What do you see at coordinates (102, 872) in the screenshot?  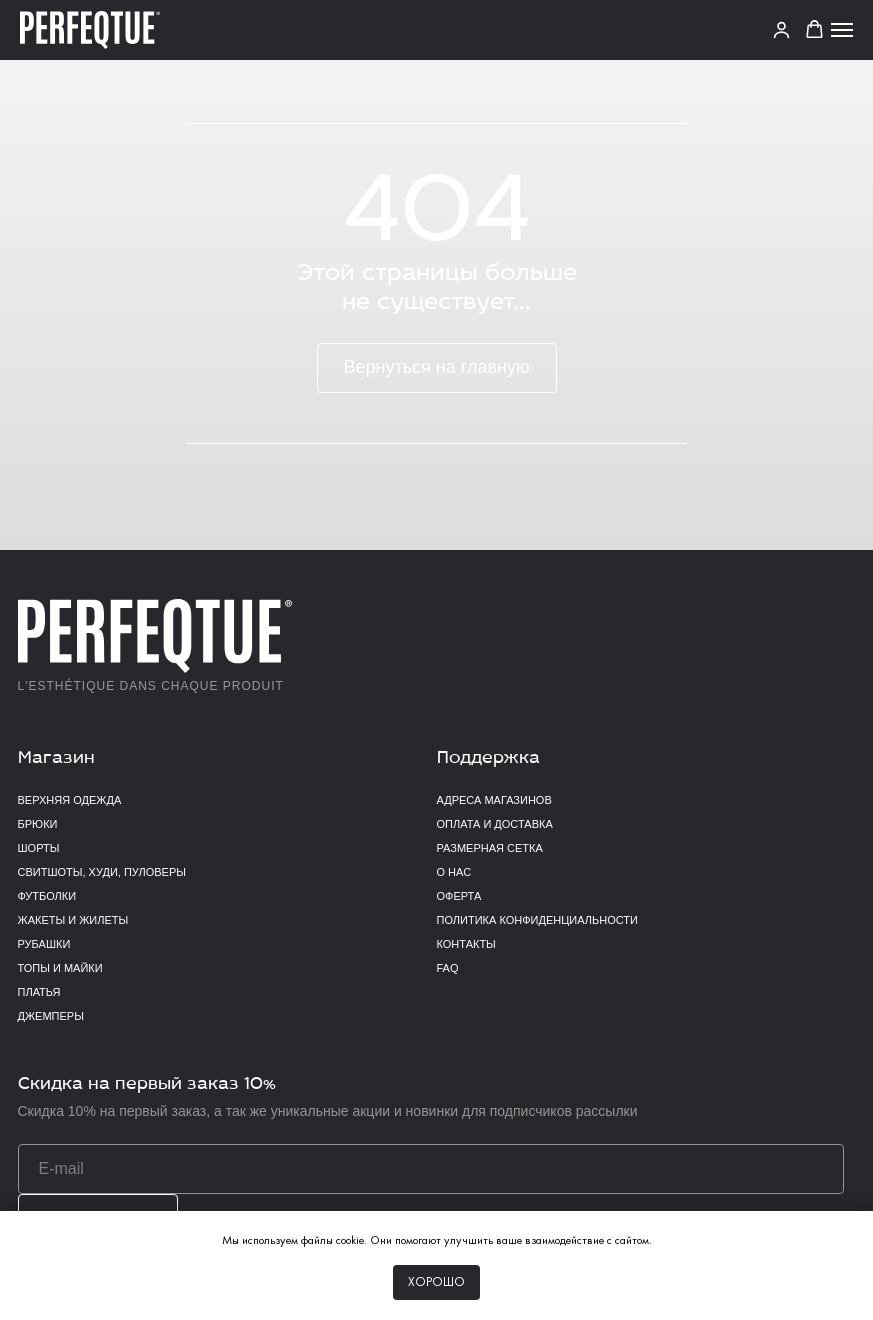 I see `Свитшоты, худи, пуловеры` at bounding box center [102, 872].